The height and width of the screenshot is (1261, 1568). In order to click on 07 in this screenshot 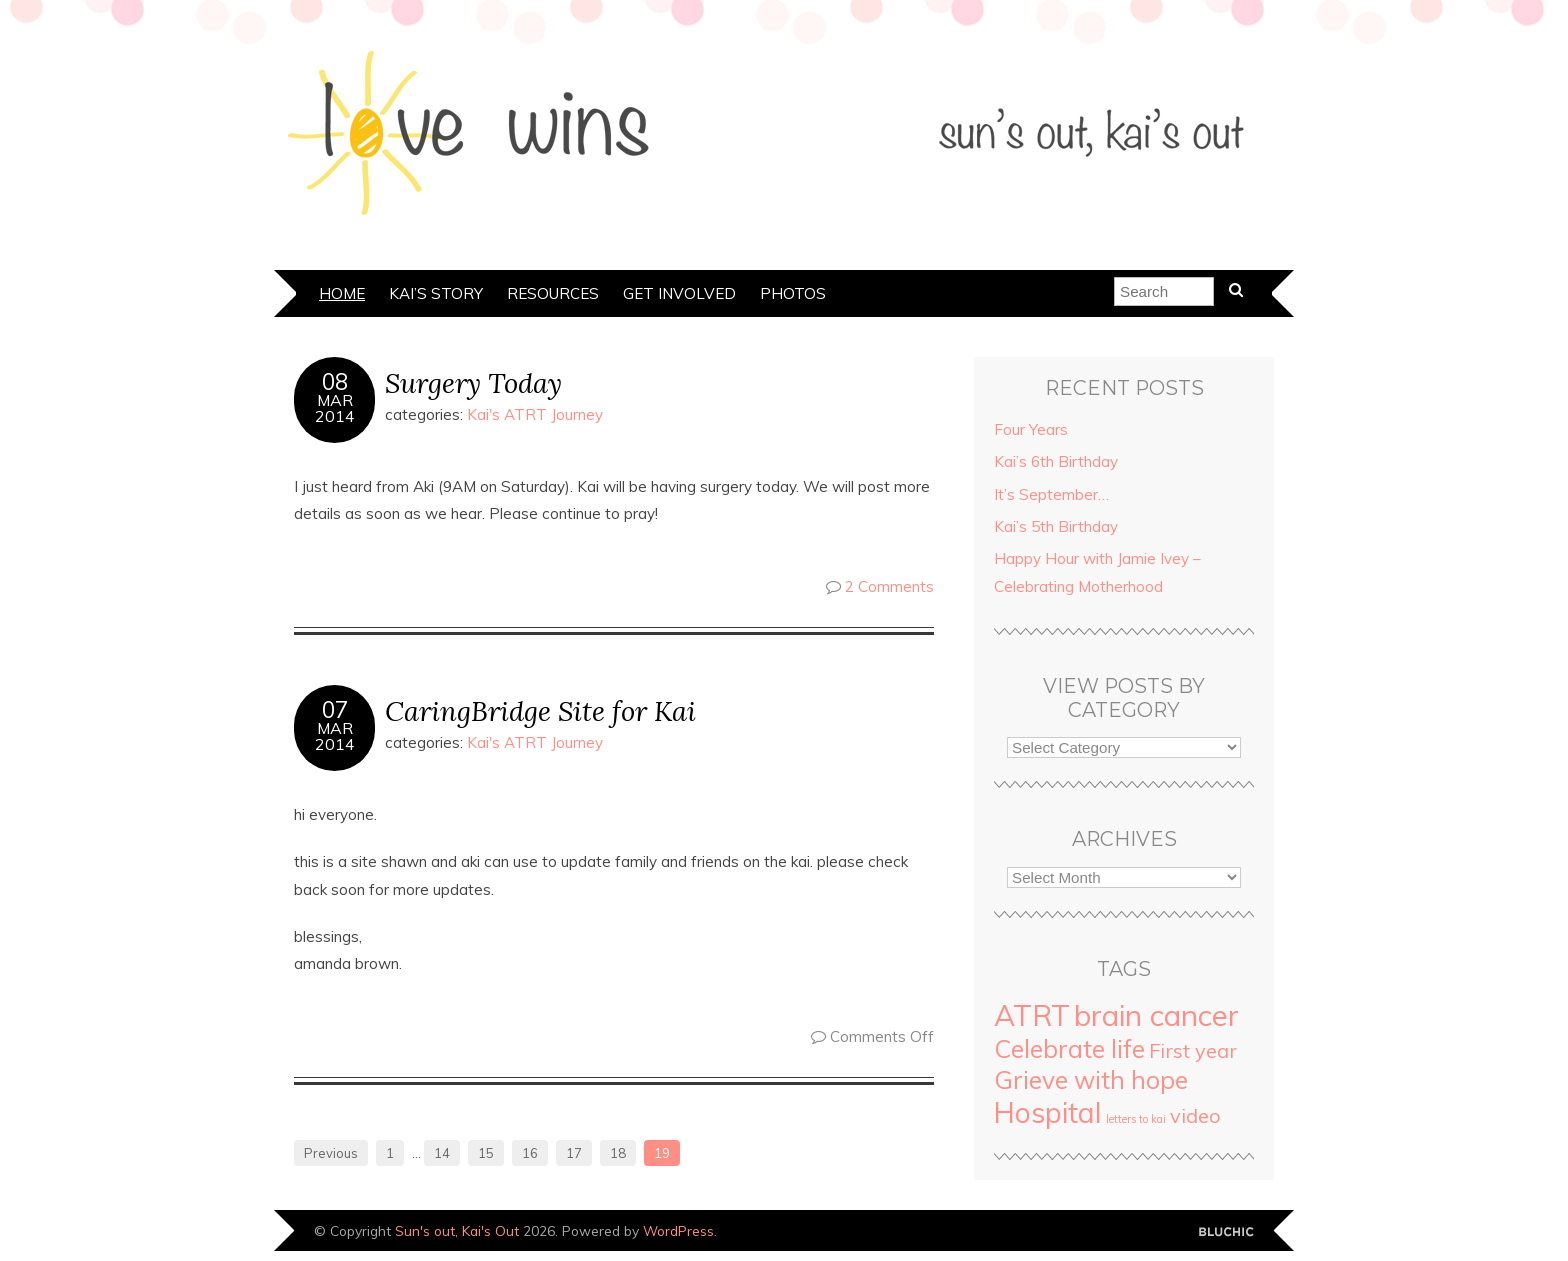, I will do `click(335, 710)`.